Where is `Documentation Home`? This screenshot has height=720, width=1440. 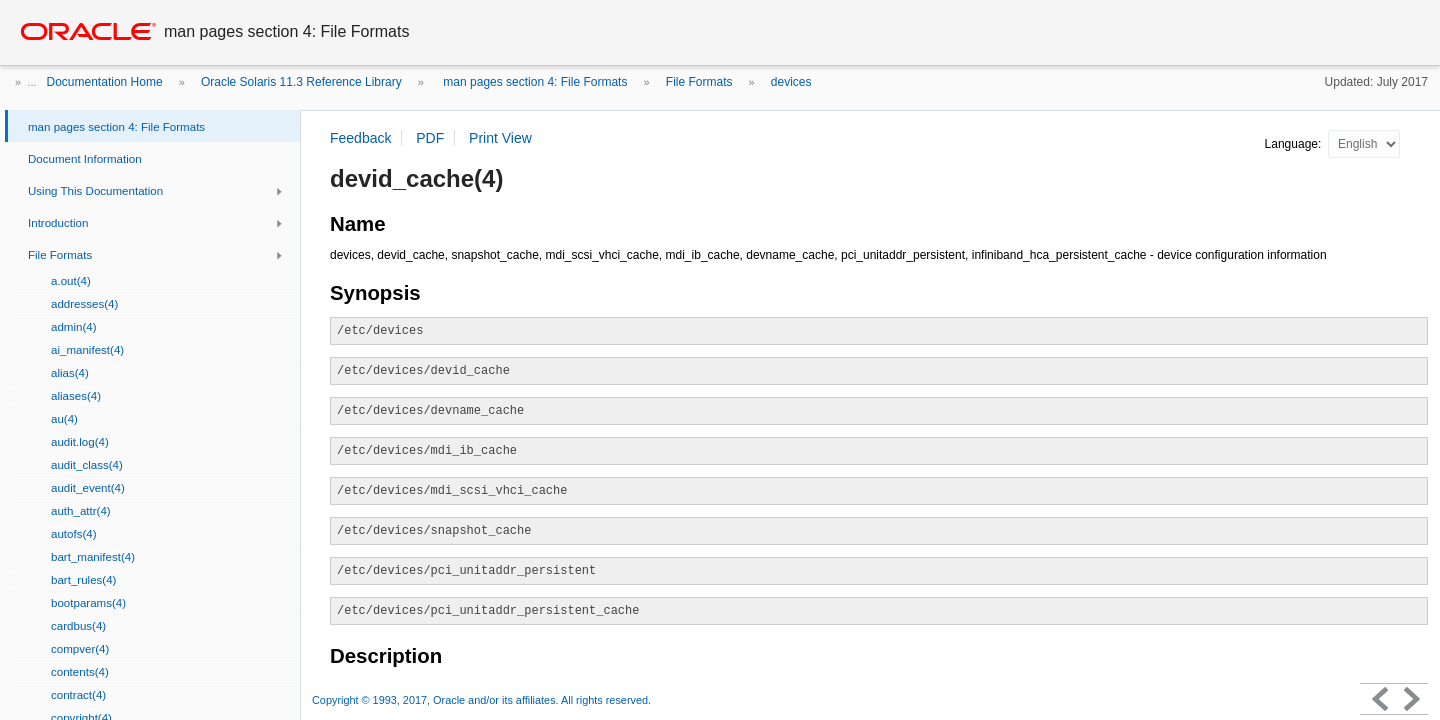
Documentation Home is located at coordinates (105, 82).